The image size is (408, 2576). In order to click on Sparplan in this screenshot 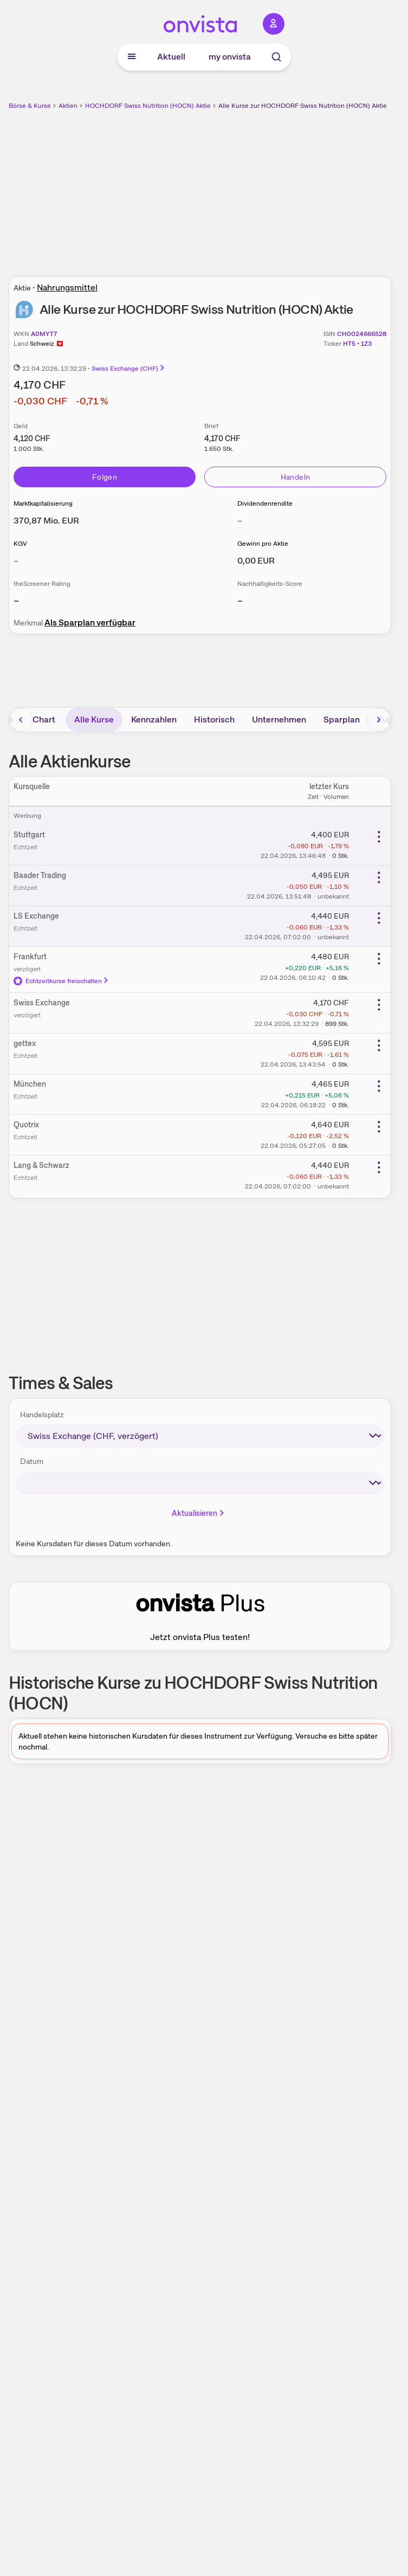, I will do `click(341, 719)`.